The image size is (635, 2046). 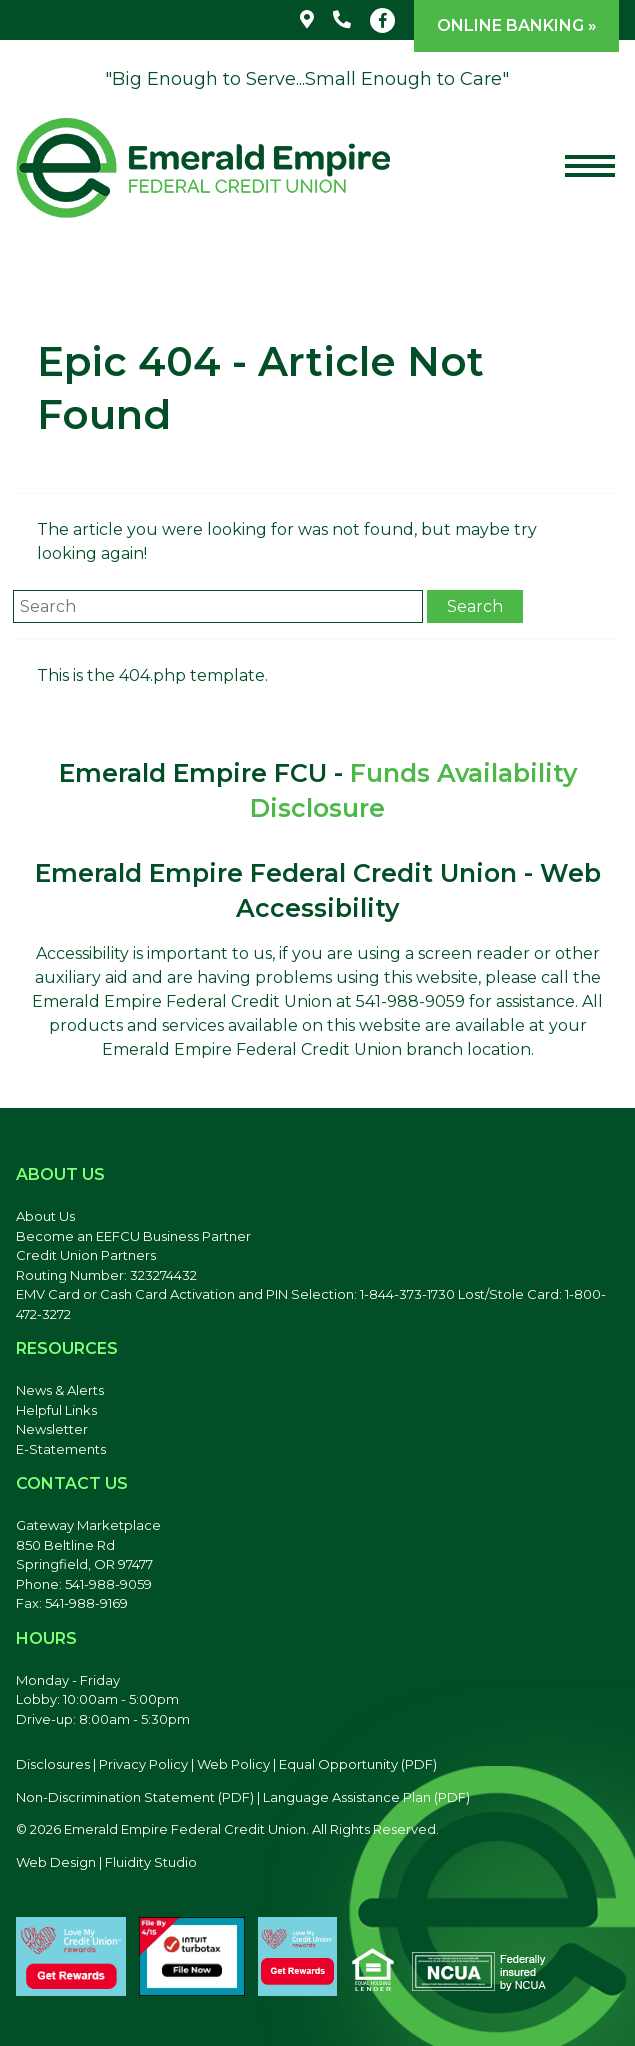 I want to click on Web Design | Fluidity Studio, so click(x=106, y=1862).